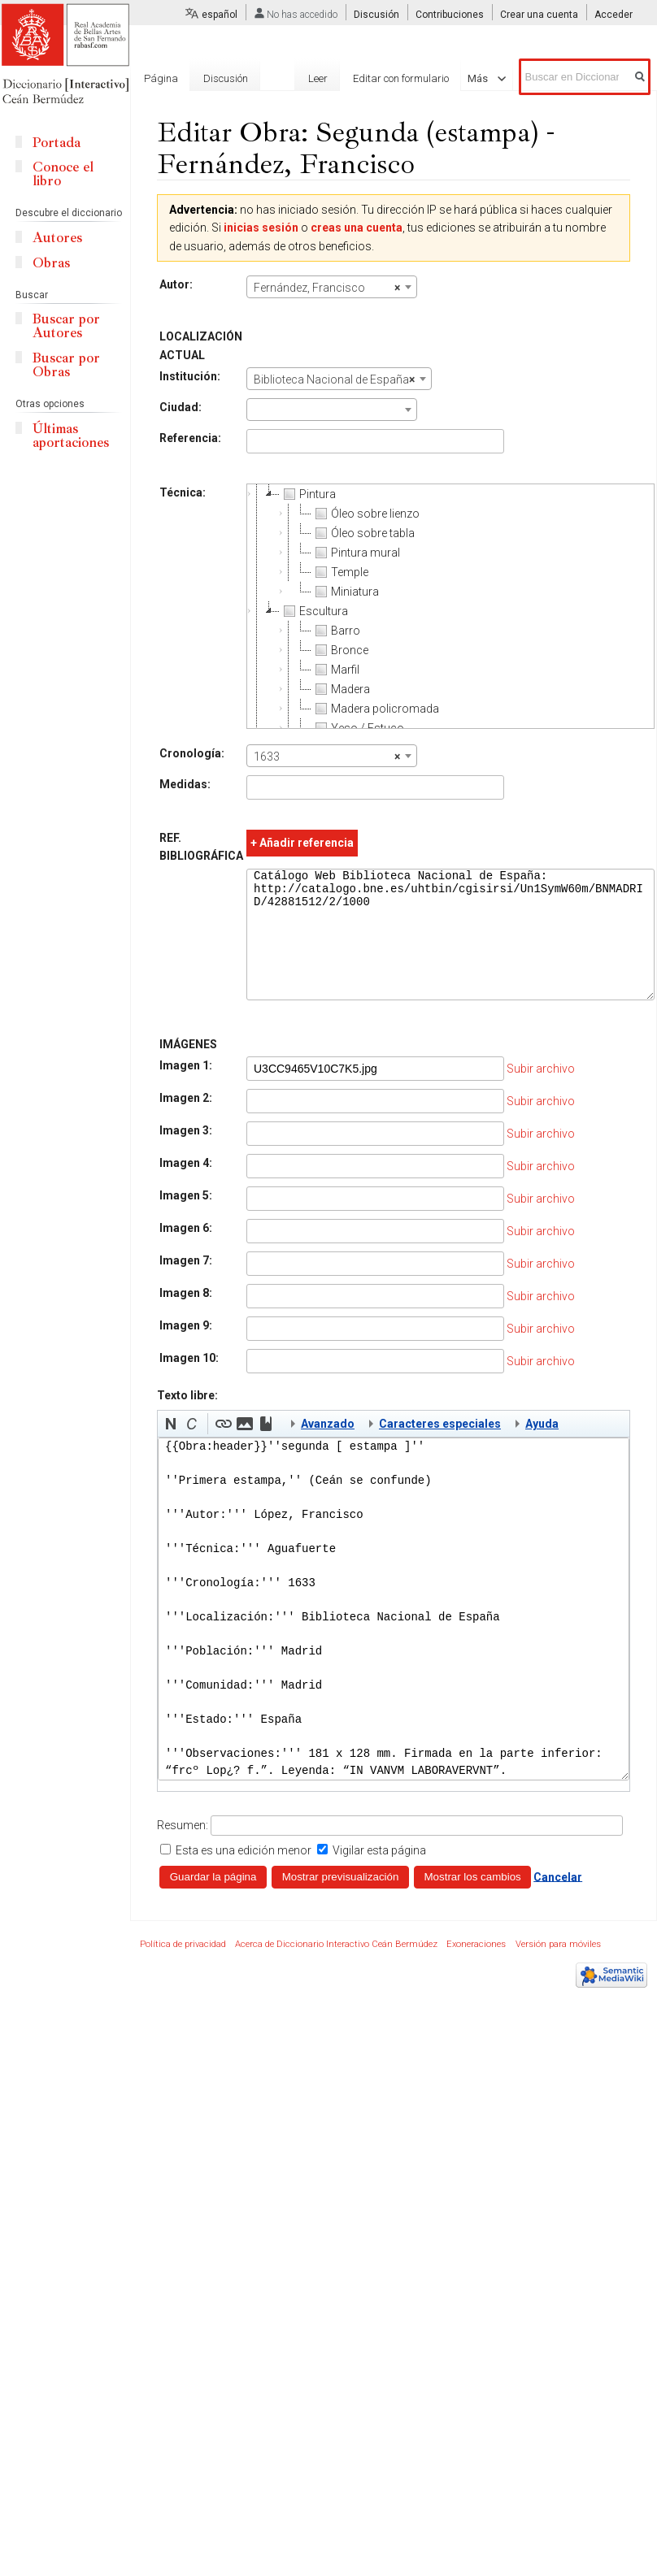  What do you see at coordinates (541, 1092) in the screenshot?
I see `Subir archivo` at bounding box center [541, 1092].